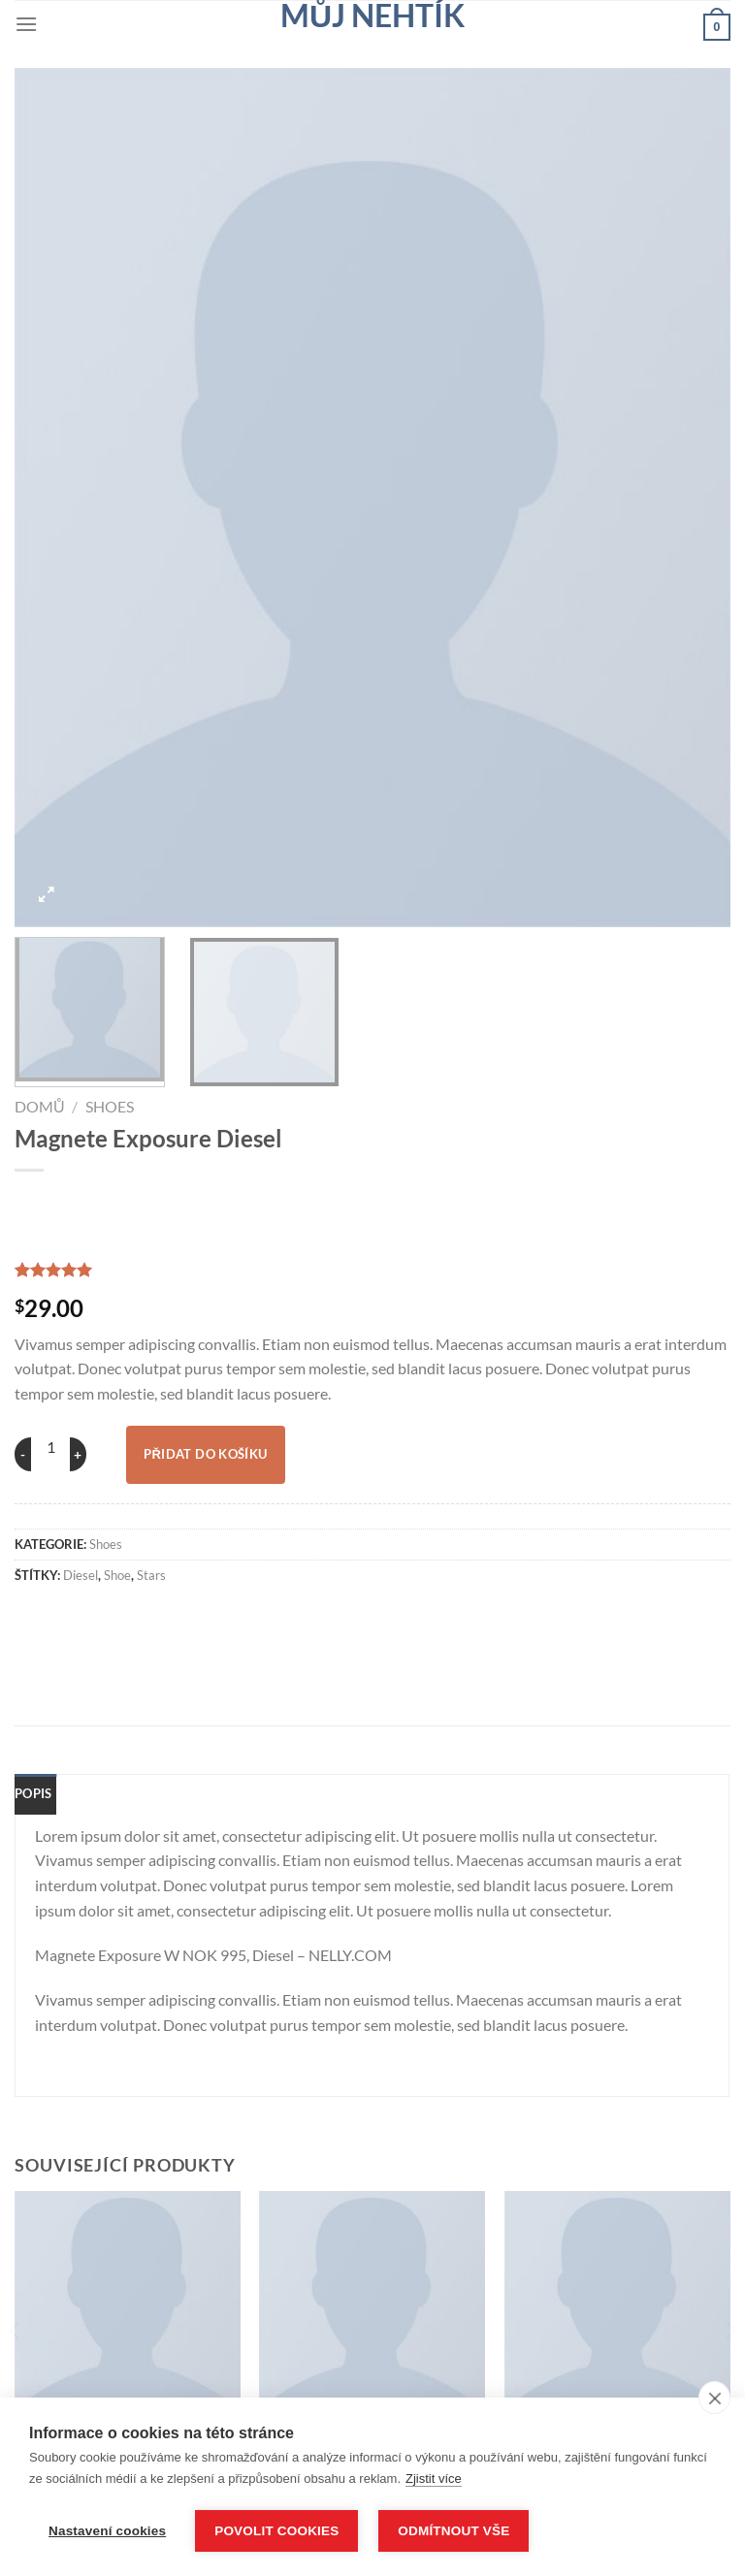 The width and height of the screenshot is (745, 2576). What do you see at coordinates (433, 2479) in the screenshot?
I see `Zjistit více` at bounding box center [433, 2479].